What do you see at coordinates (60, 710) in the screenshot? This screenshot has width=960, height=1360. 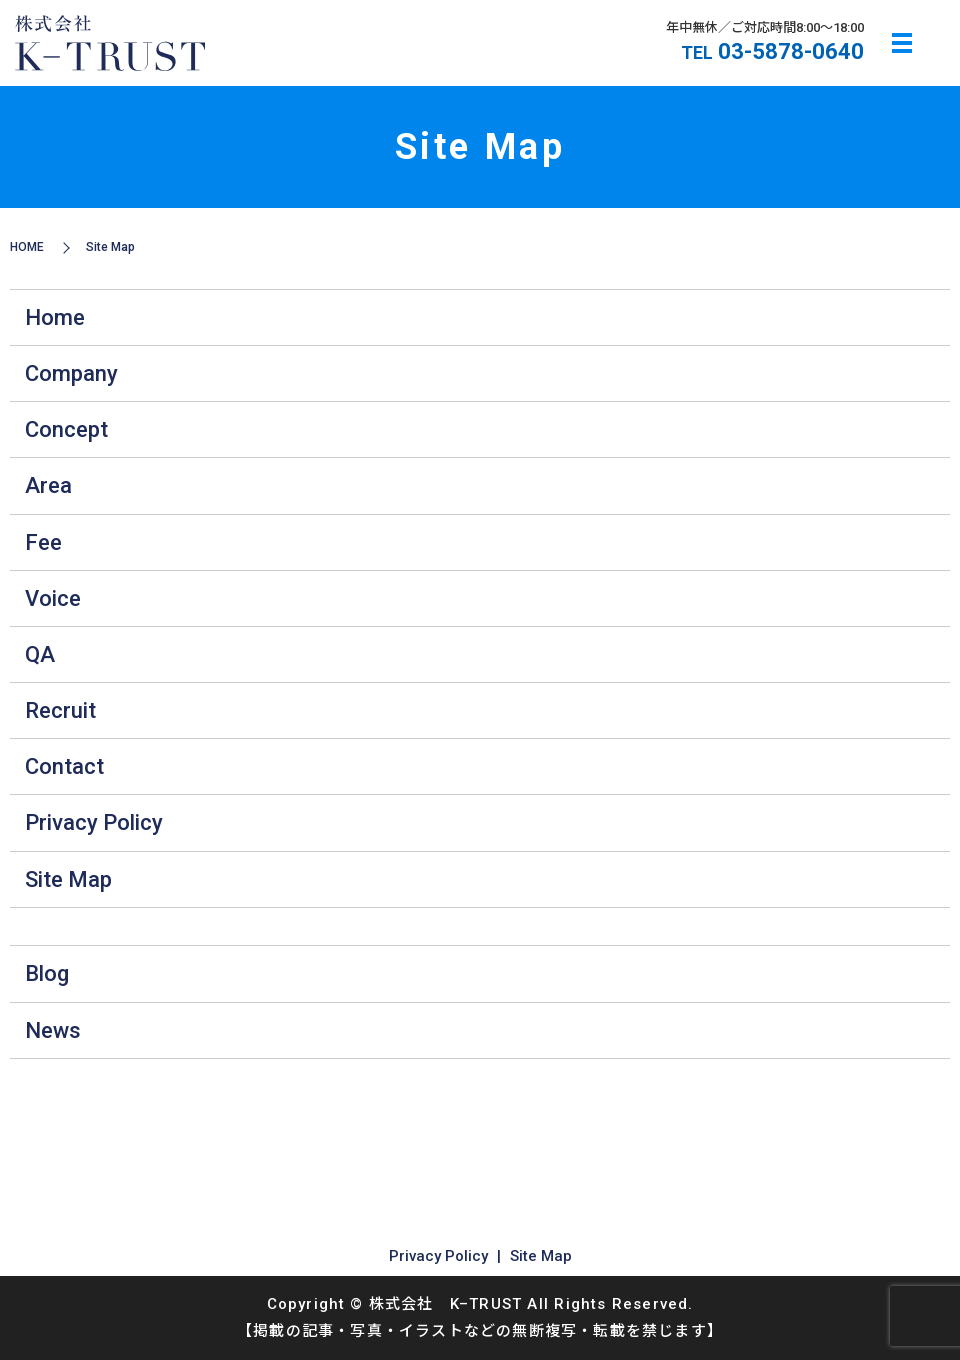 I see `Recruit` at bounding box center [60, 710].